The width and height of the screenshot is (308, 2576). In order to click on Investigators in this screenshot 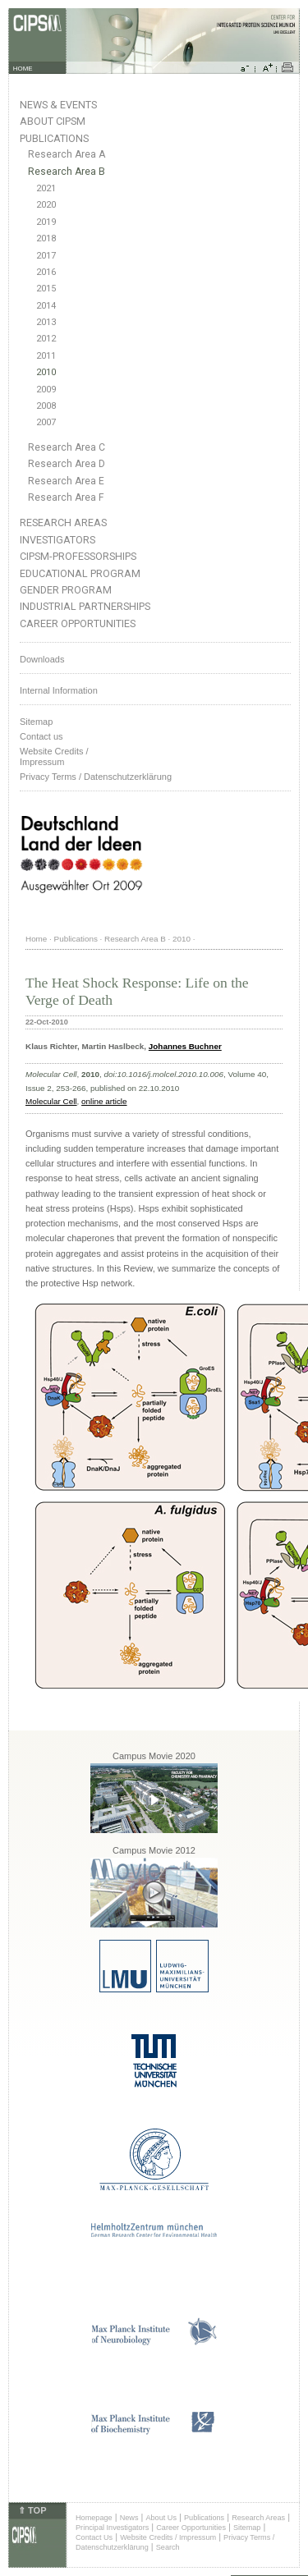, I will do `click(57, 540)`.